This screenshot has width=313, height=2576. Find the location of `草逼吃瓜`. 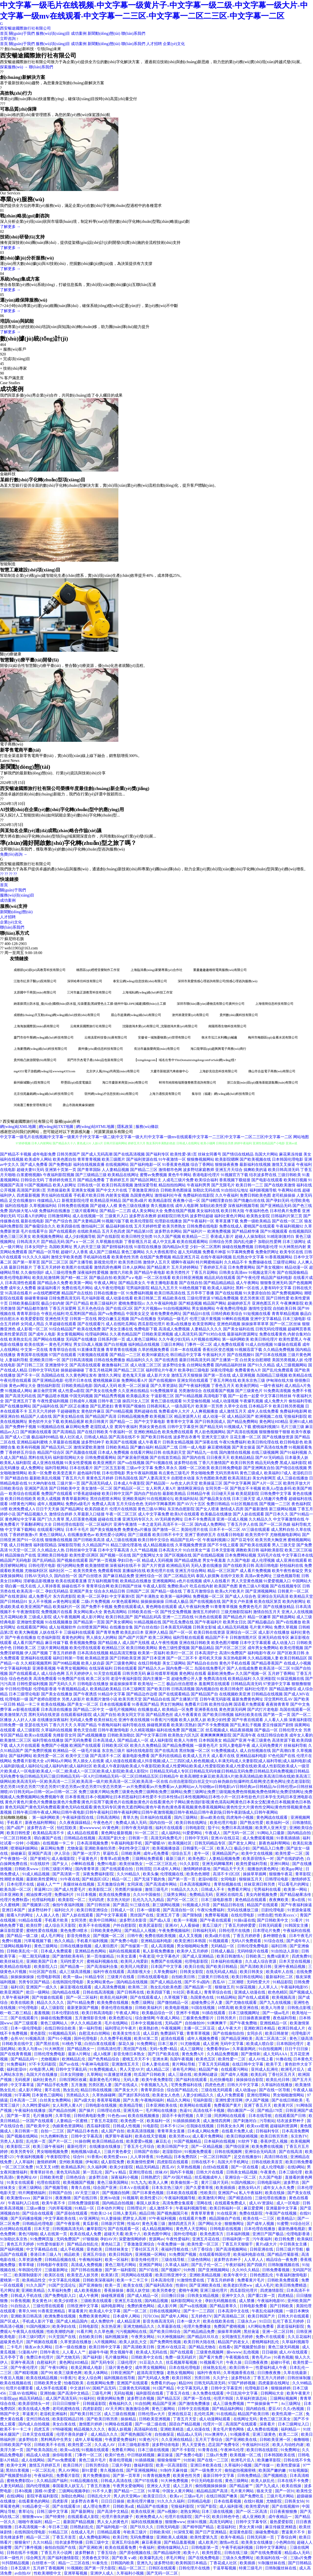

草逼吃瓜 is located at coordinates (111, 1853).